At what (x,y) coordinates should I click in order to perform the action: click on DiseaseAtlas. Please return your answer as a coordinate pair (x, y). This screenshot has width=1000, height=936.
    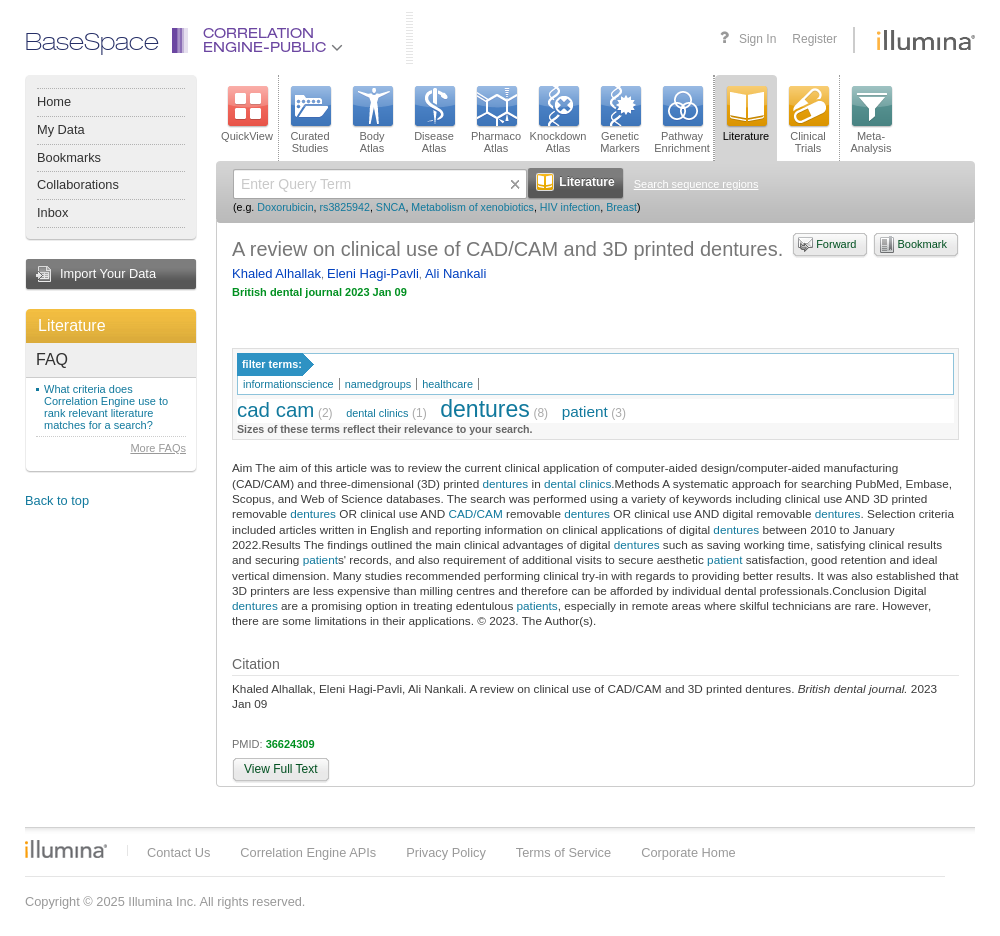
    Looking at the image, I should click on (434, 120).